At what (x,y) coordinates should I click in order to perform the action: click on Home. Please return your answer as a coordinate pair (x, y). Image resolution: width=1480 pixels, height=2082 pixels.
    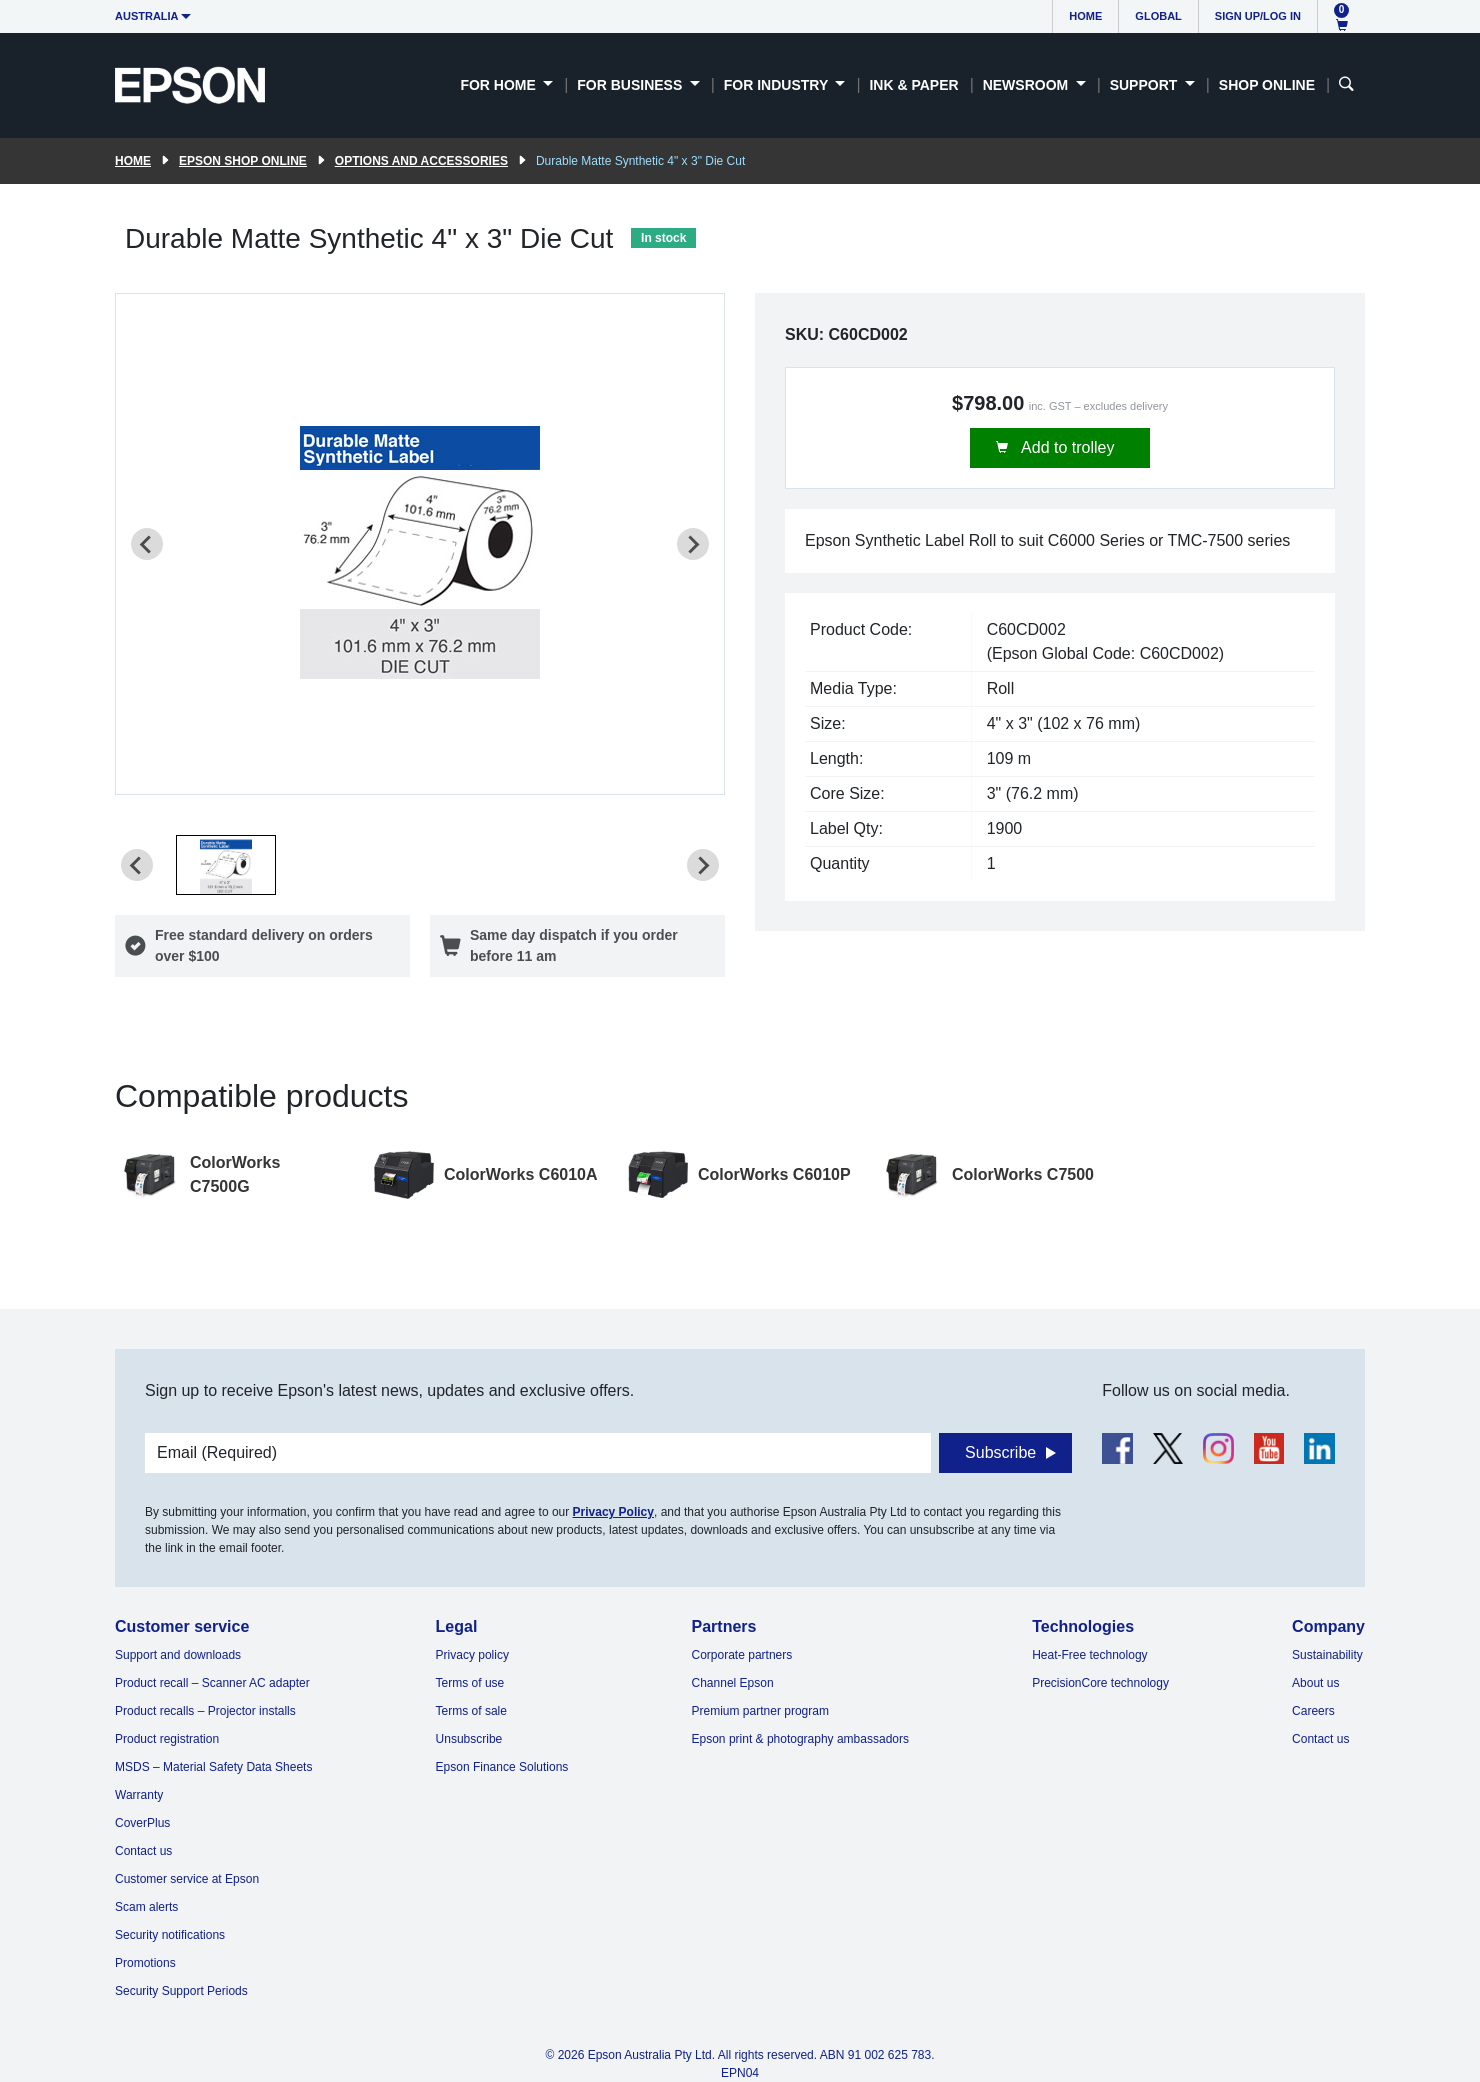
    Looking at the image, I should click on (1085, 16).